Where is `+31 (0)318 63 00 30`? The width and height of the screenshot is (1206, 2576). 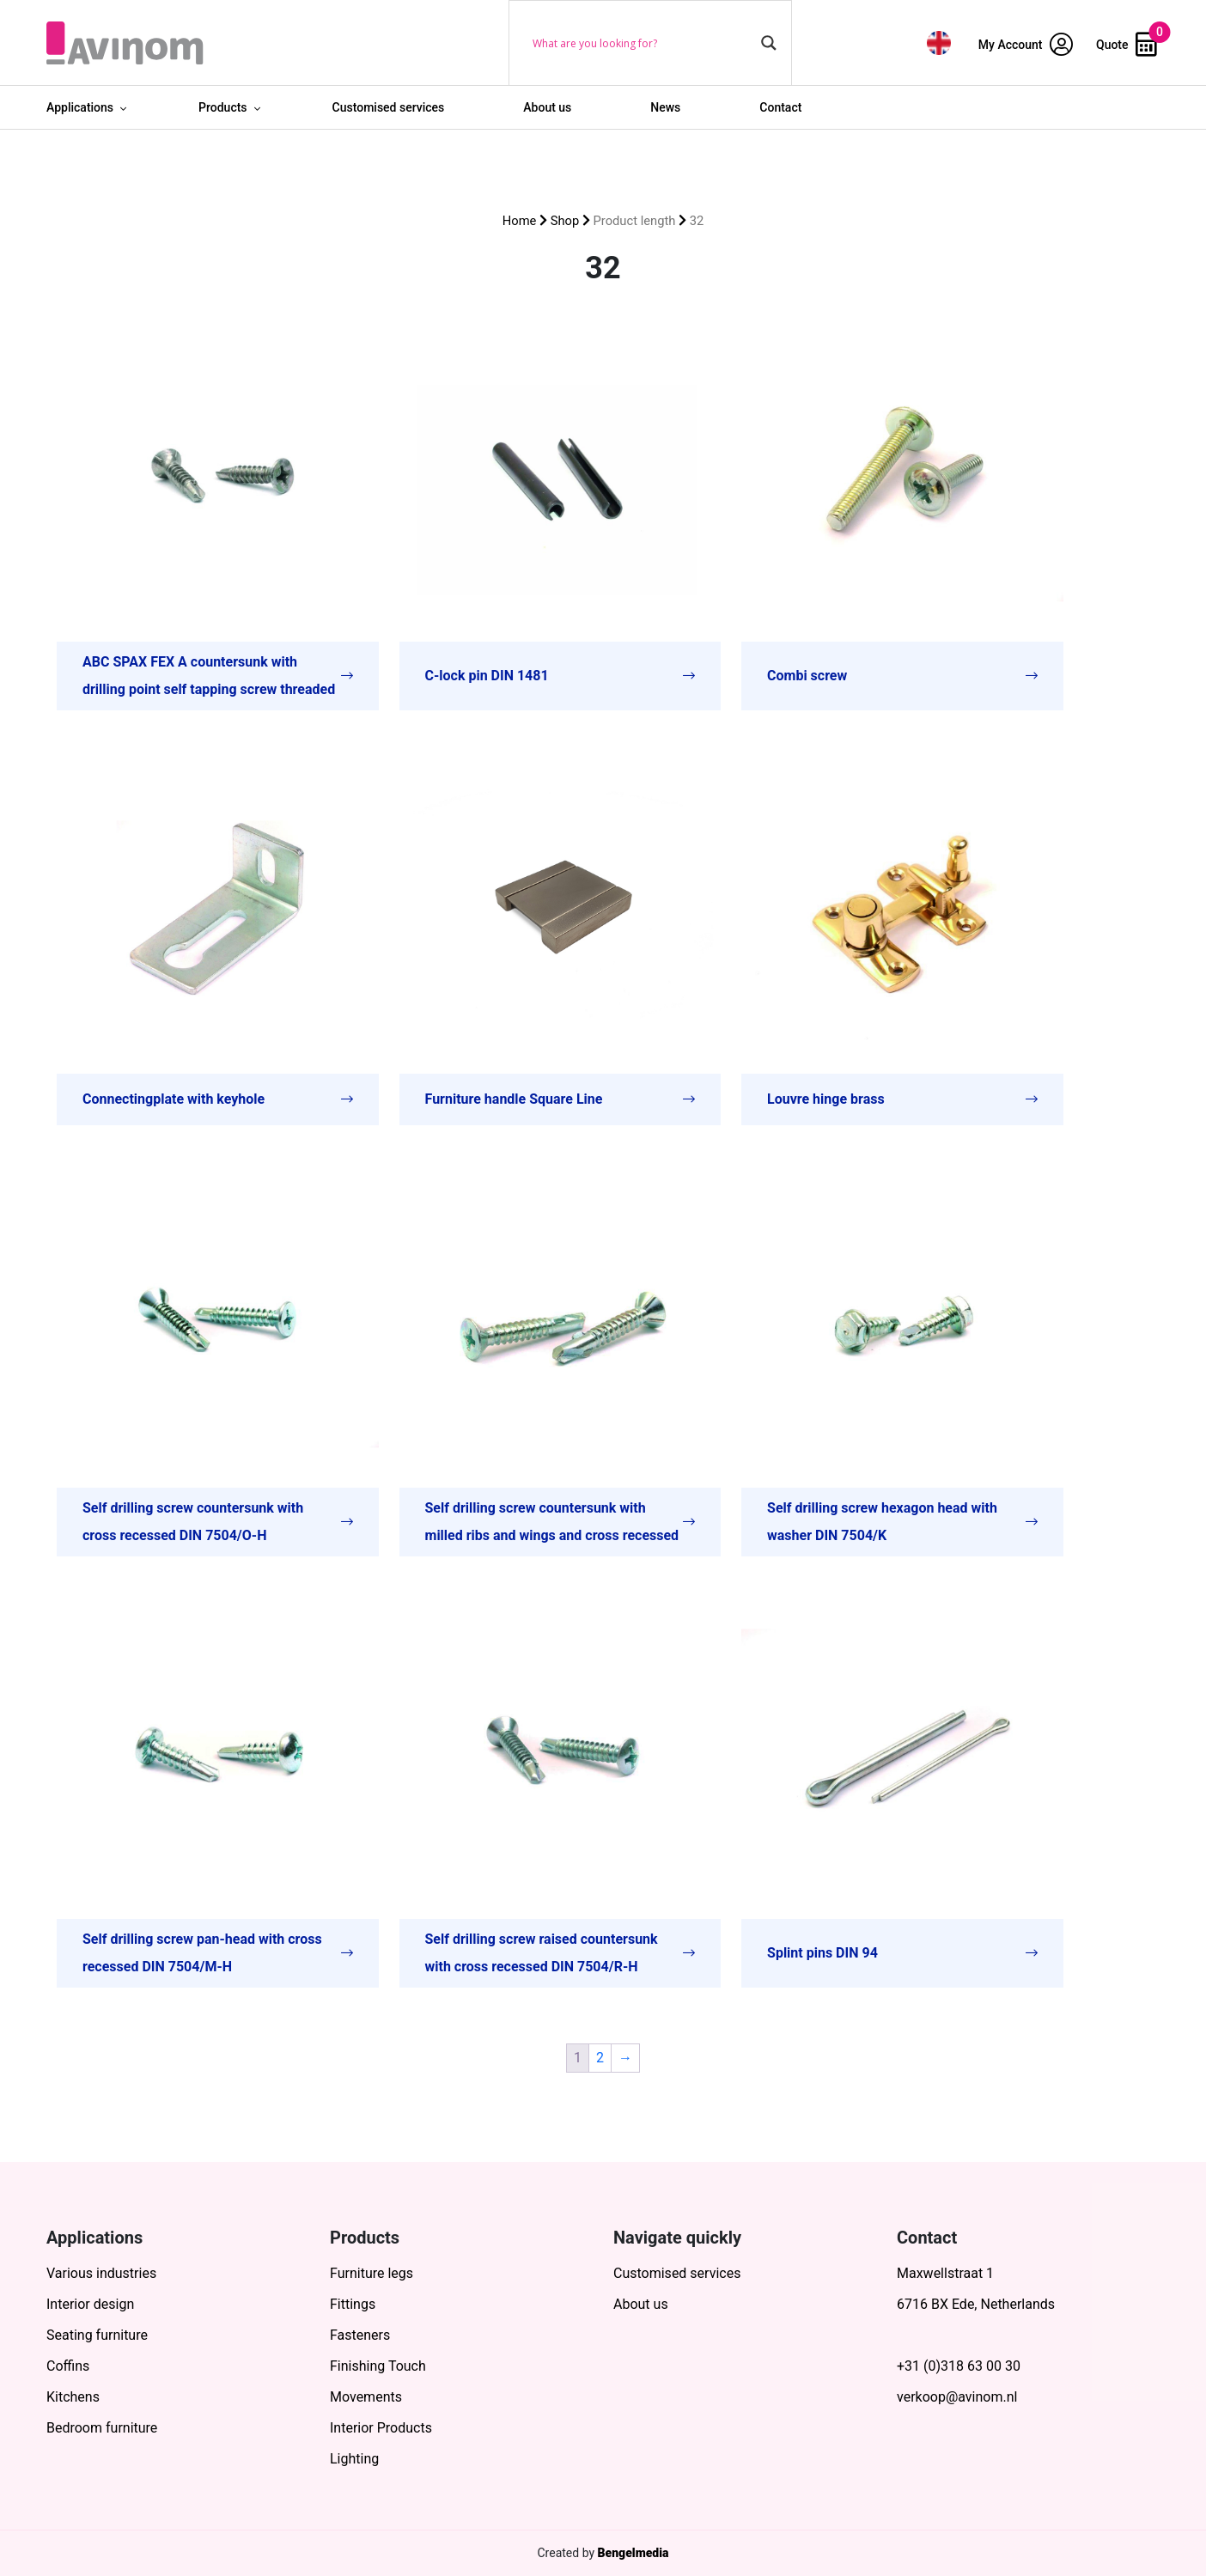 +31 (0)318 63 00 30 is located at coordinates (958, 2366).